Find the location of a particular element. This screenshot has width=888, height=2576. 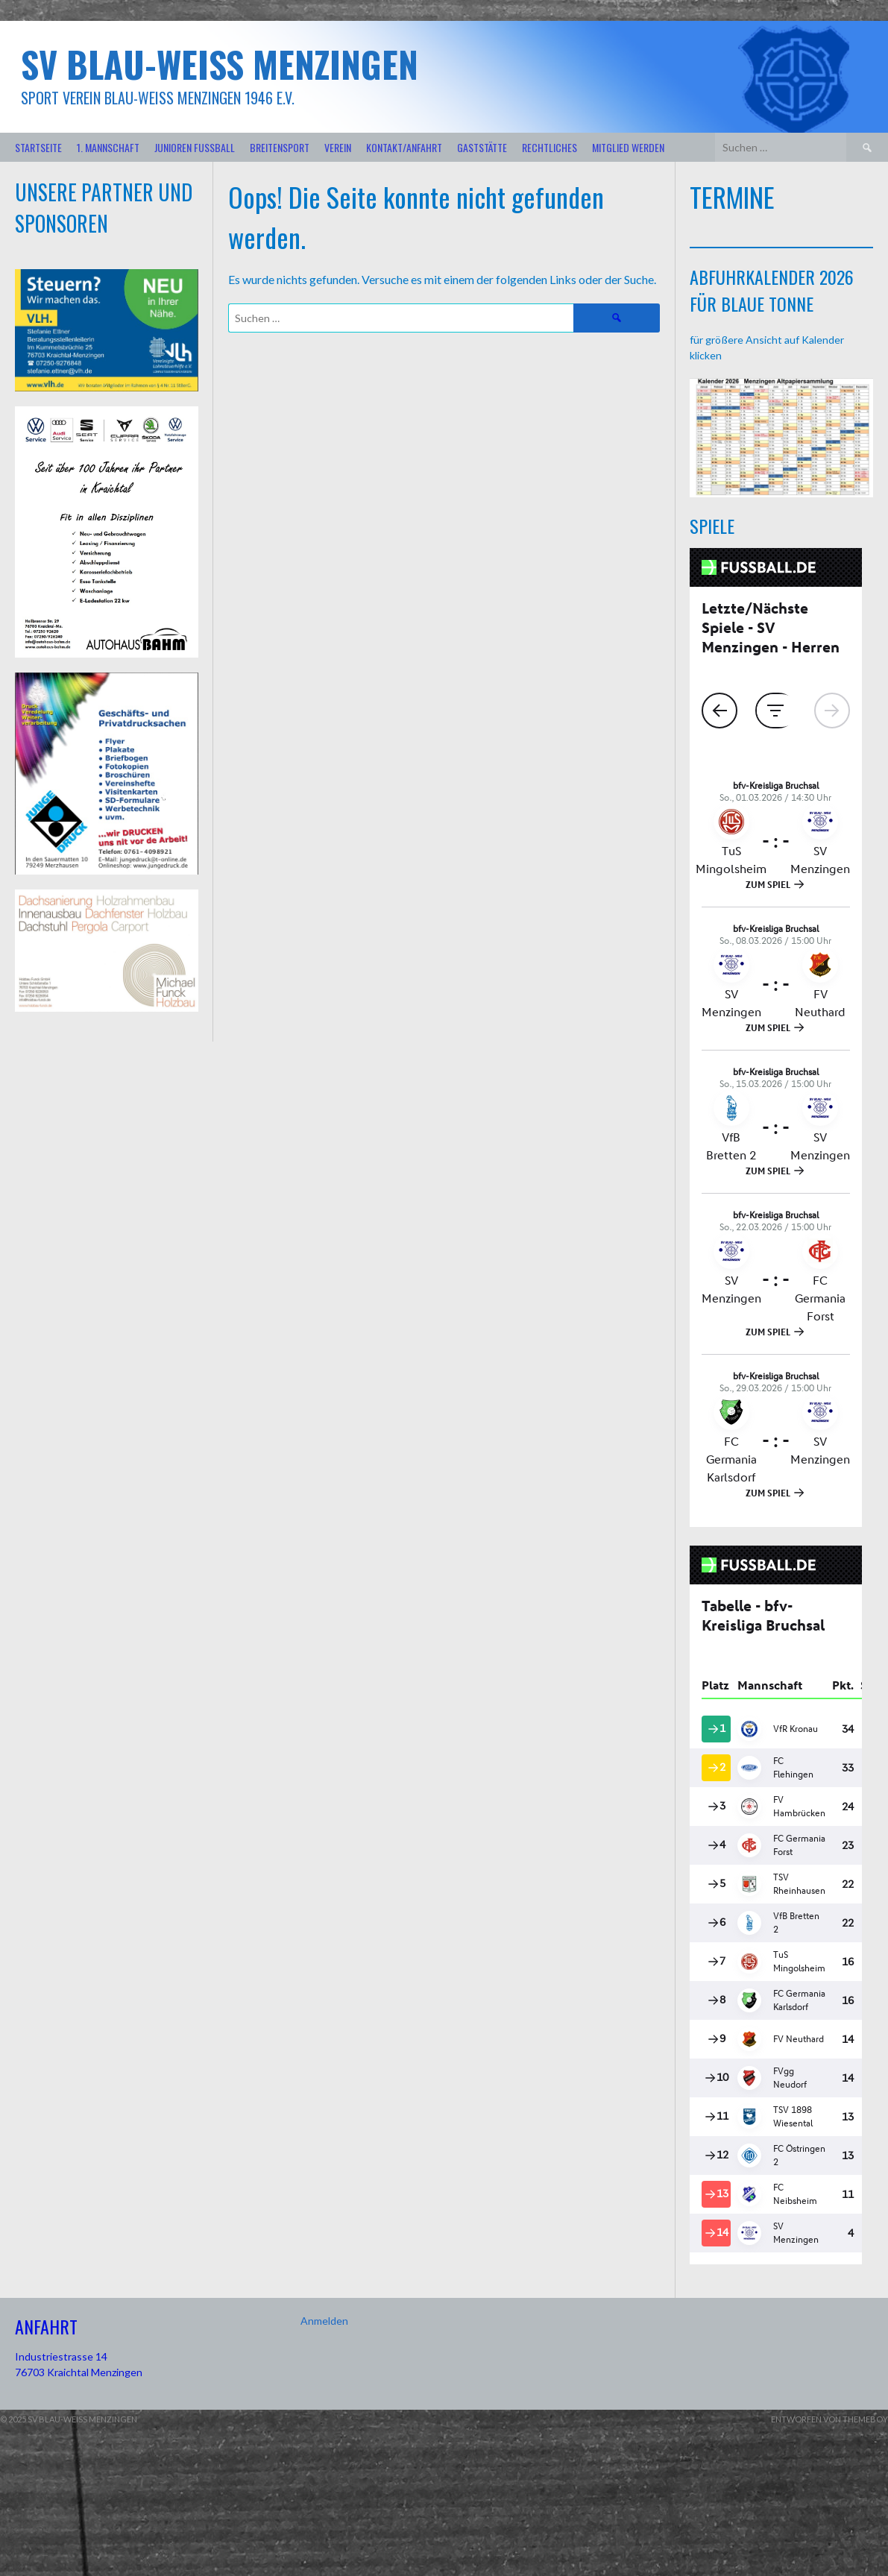

Rechtliches is located at coordinates (549, 147).